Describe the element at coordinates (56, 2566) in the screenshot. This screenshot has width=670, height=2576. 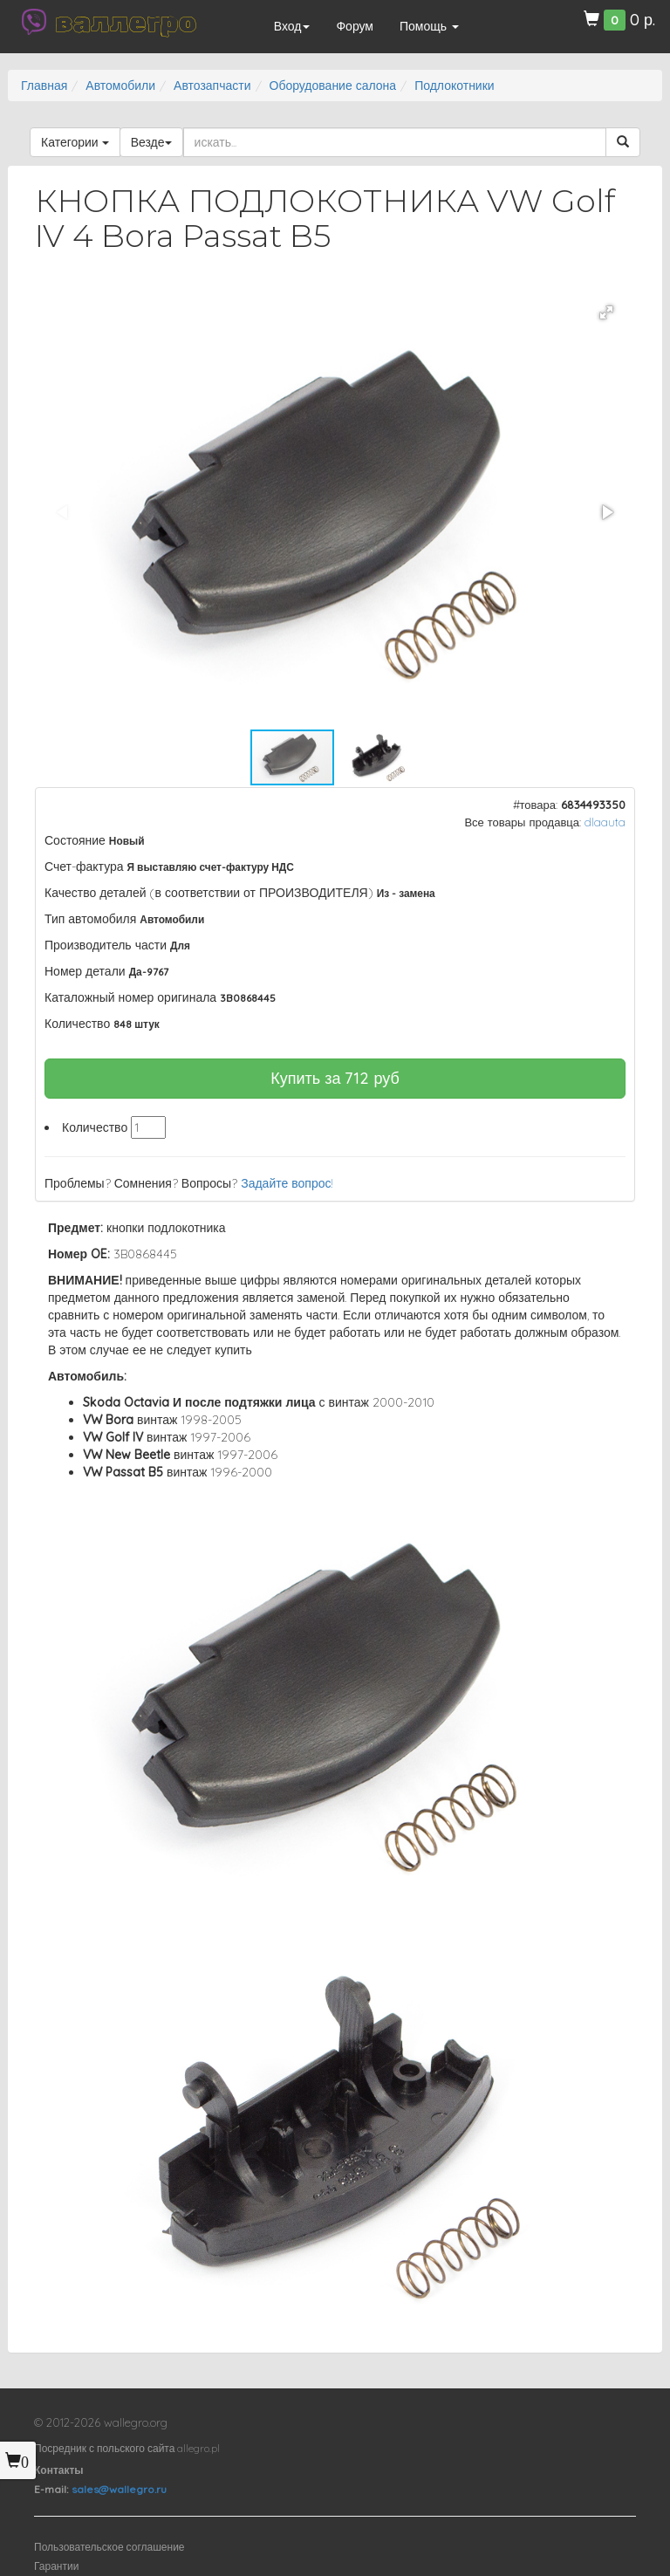
I see `Гарантии` at that location.